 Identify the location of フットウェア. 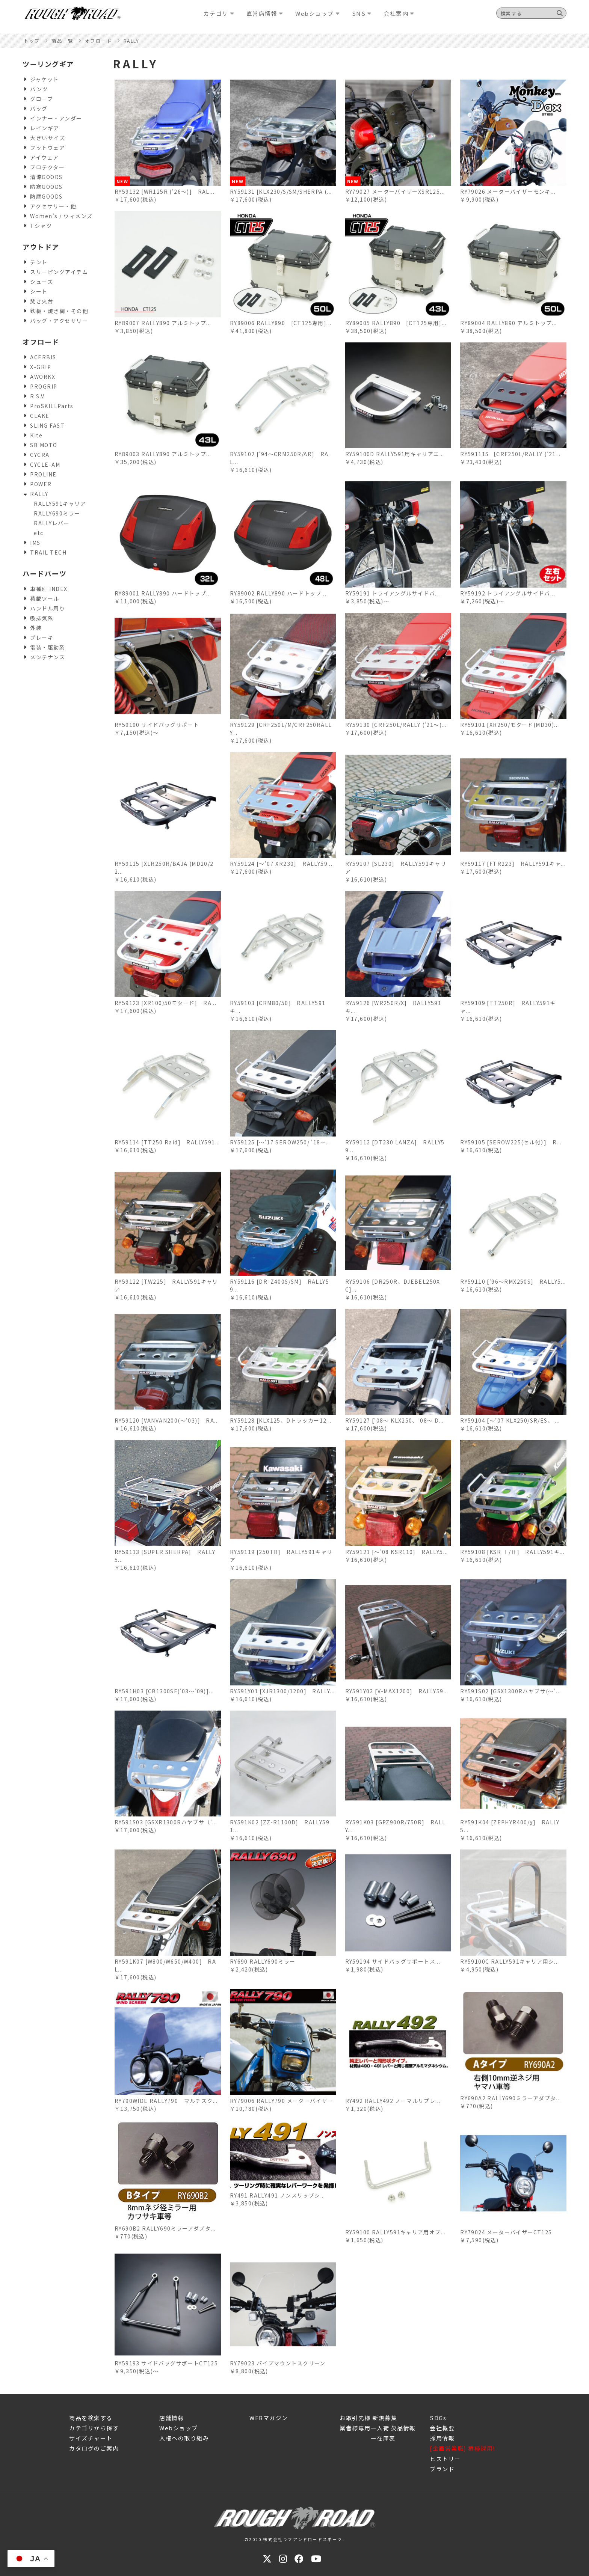
(47, 147).